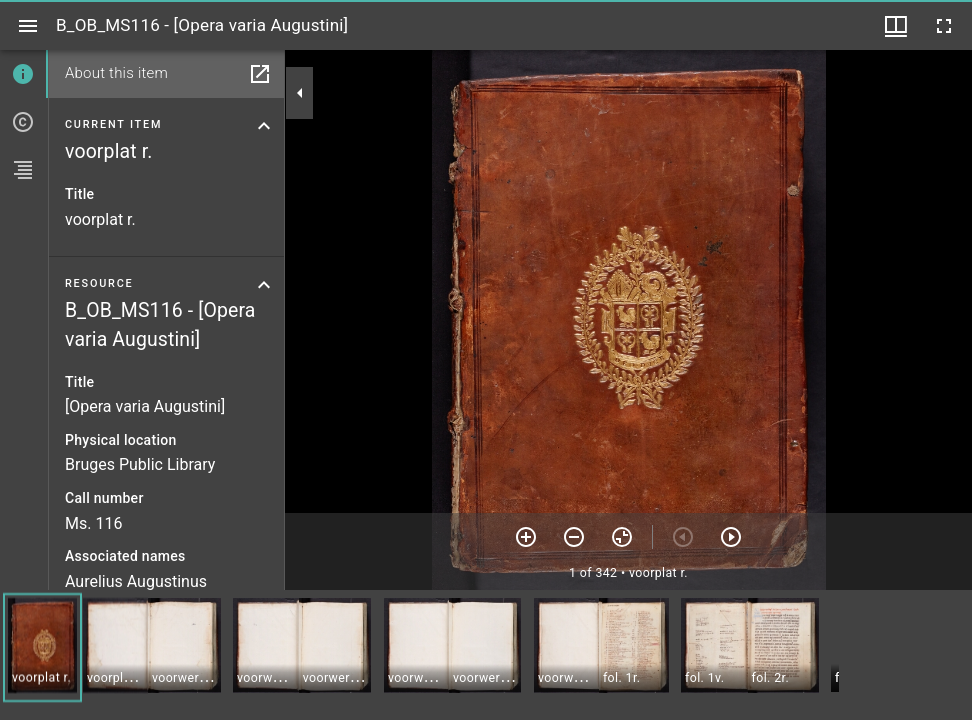 The height and width of the screenshot is (720, 972). Describe the element at coordinates (264, 126) in the screenshot. I see `[Collapse current item section]` at that location.